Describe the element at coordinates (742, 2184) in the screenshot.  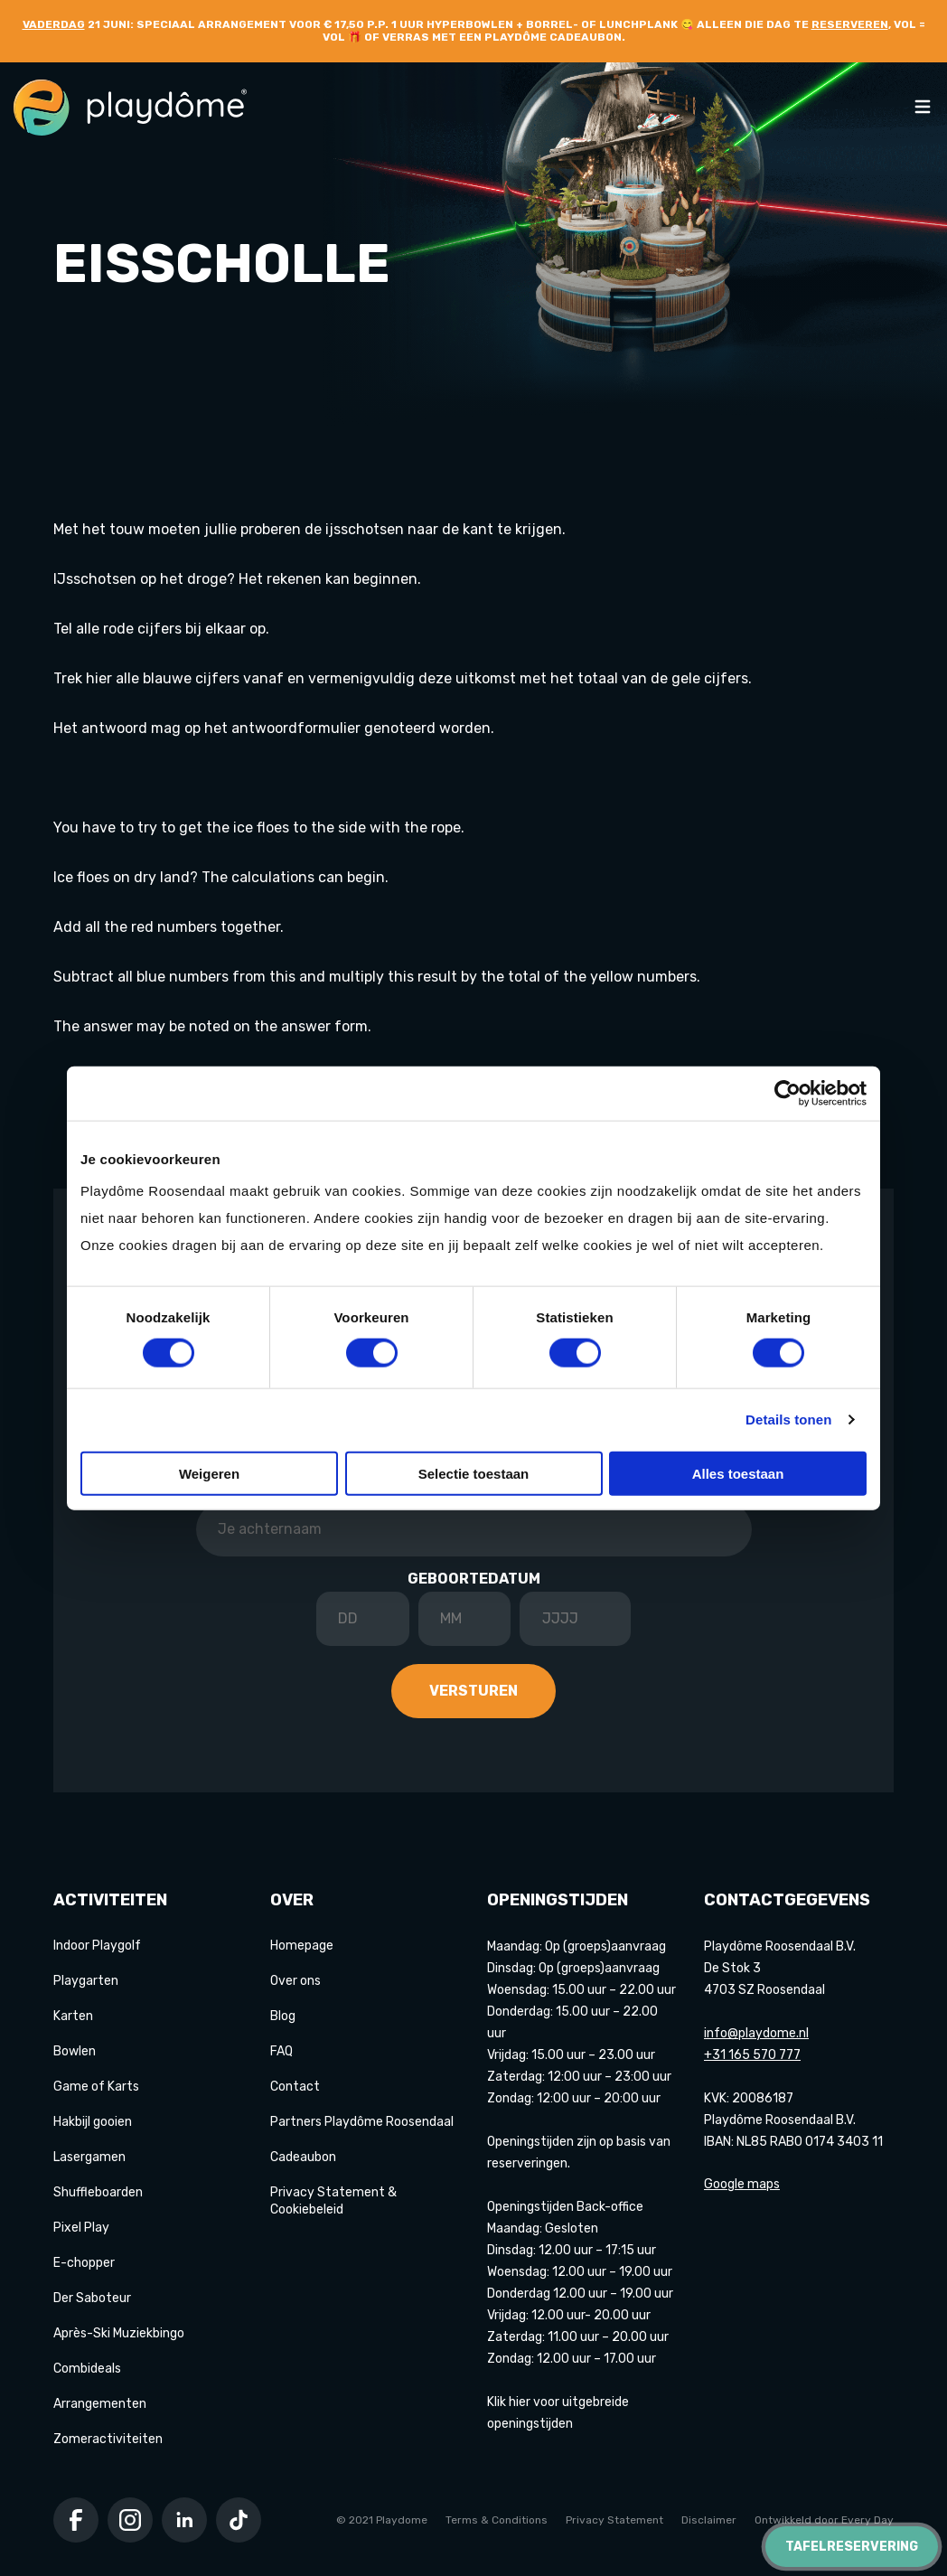
I see `Google maps` at that location.